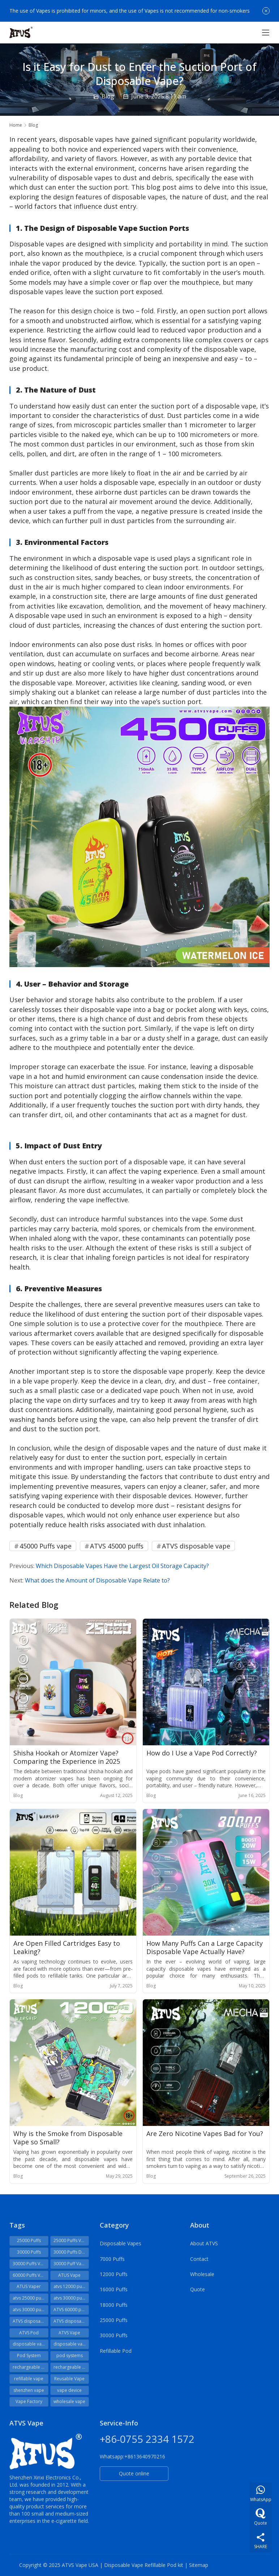  I want to click on 45000 Puffs vape, so click(46, 1546).